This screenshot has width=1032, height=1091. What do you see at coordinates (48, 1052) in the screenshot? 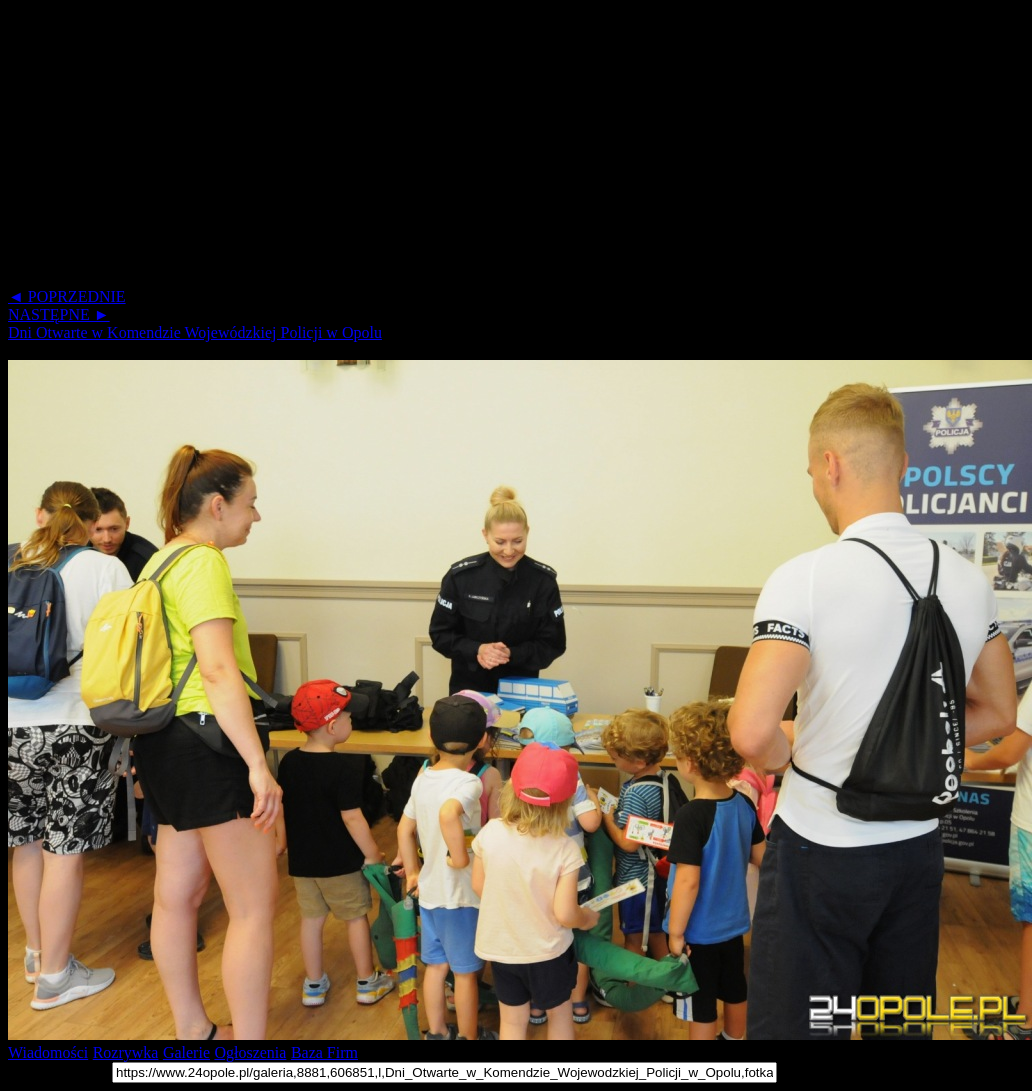
I see `Wiadomości` at bounding box center [48, 1052].